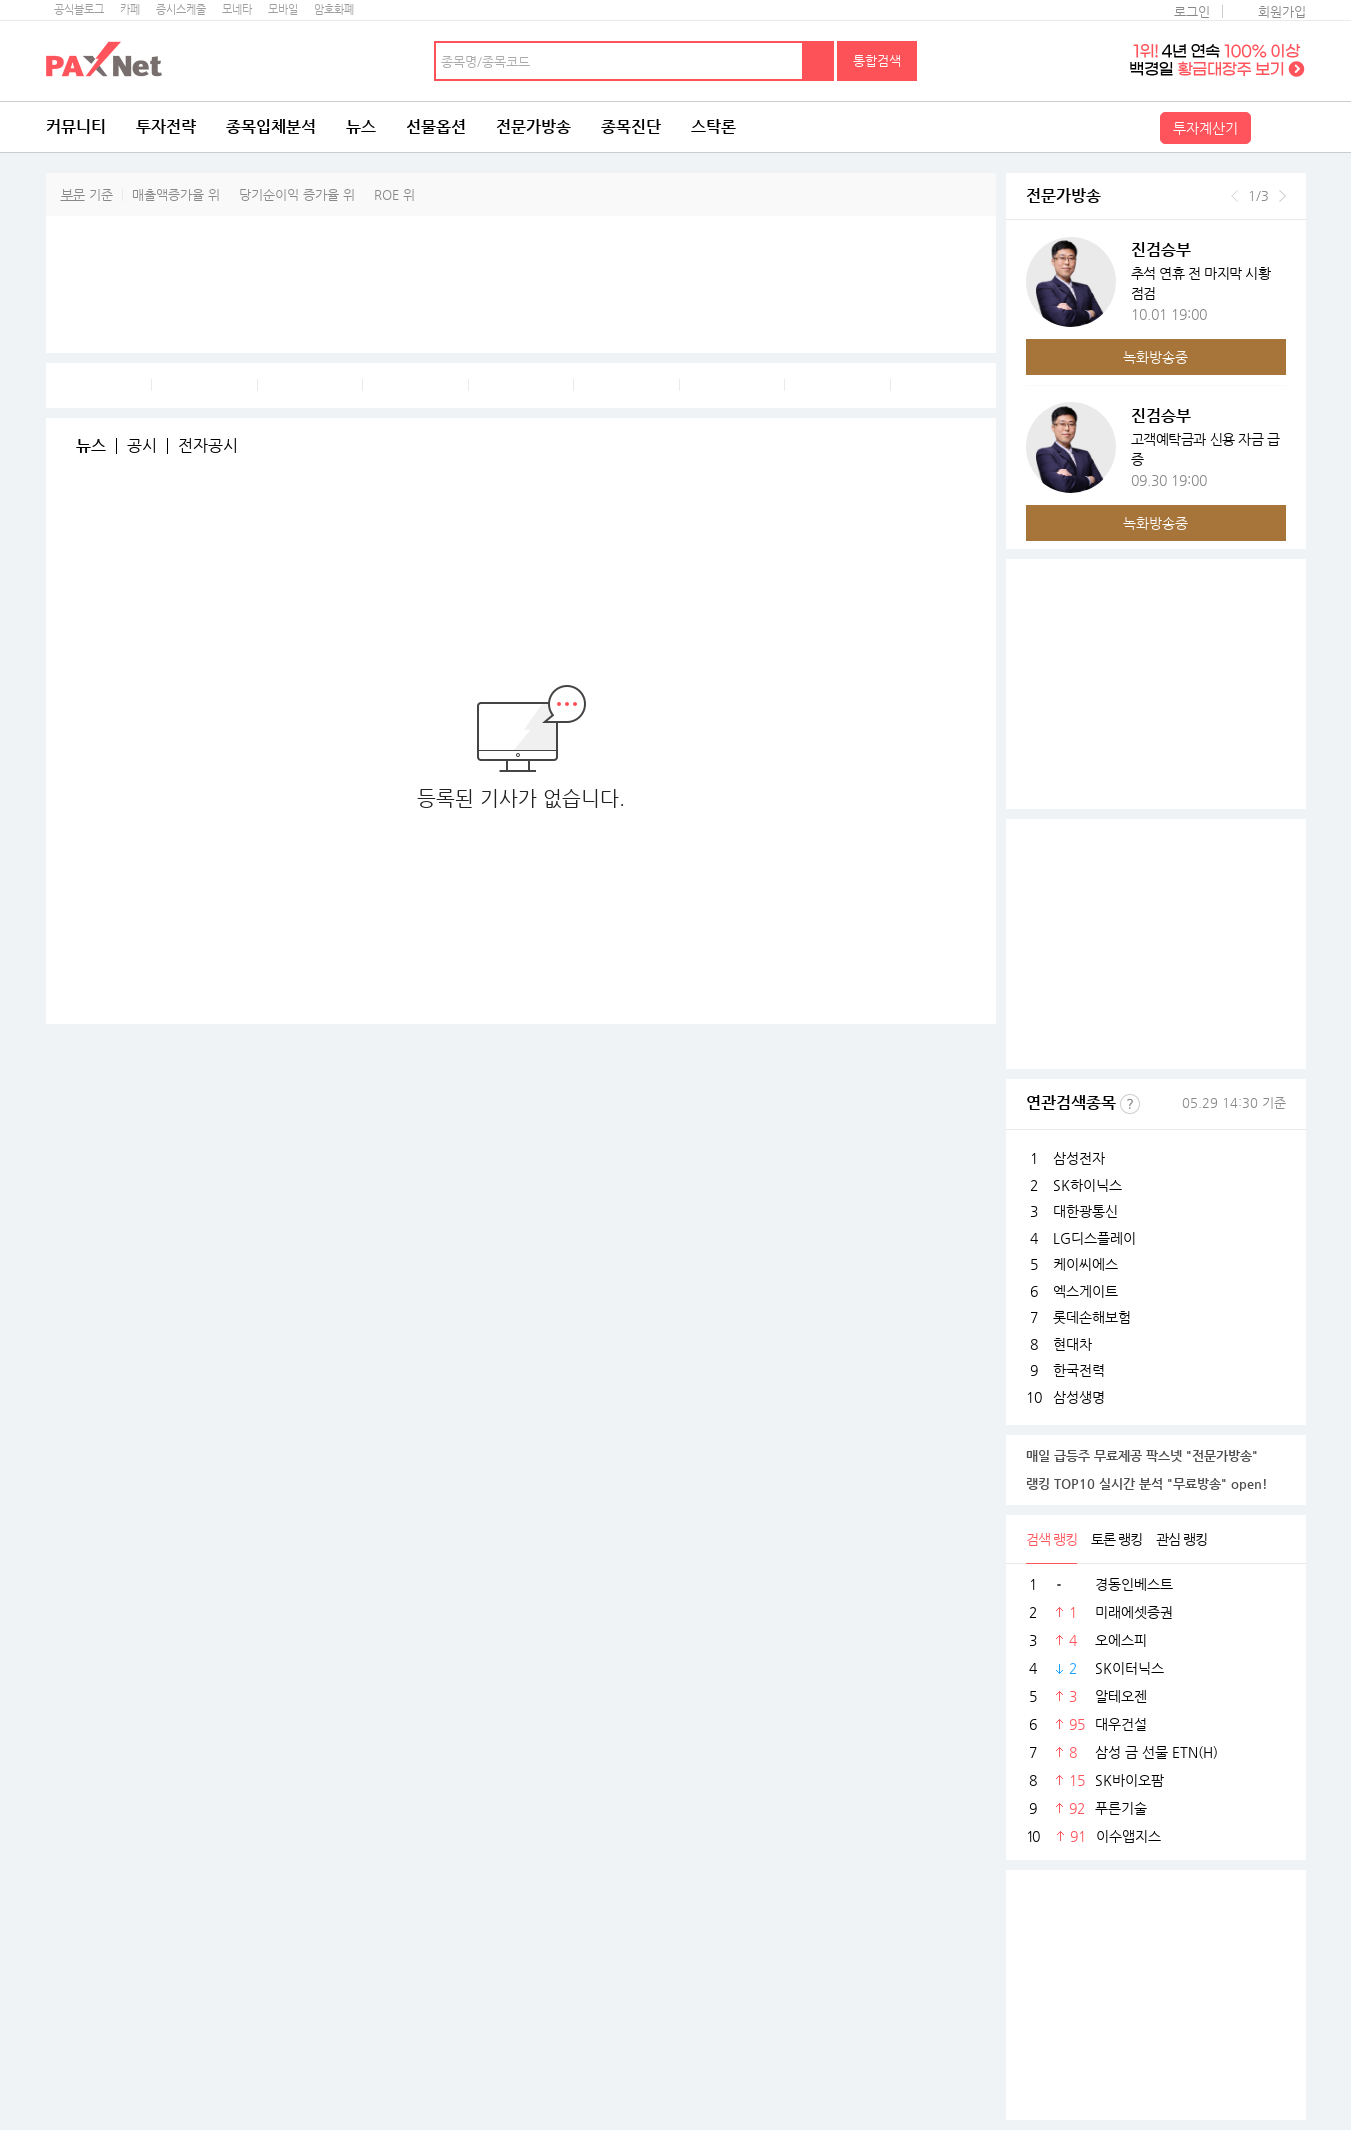 This screenshot has height=2130, width=1351. What do you see at coordinates (130, 9) in the screenshot?
I see `카페` at bounding box center [130, 9].